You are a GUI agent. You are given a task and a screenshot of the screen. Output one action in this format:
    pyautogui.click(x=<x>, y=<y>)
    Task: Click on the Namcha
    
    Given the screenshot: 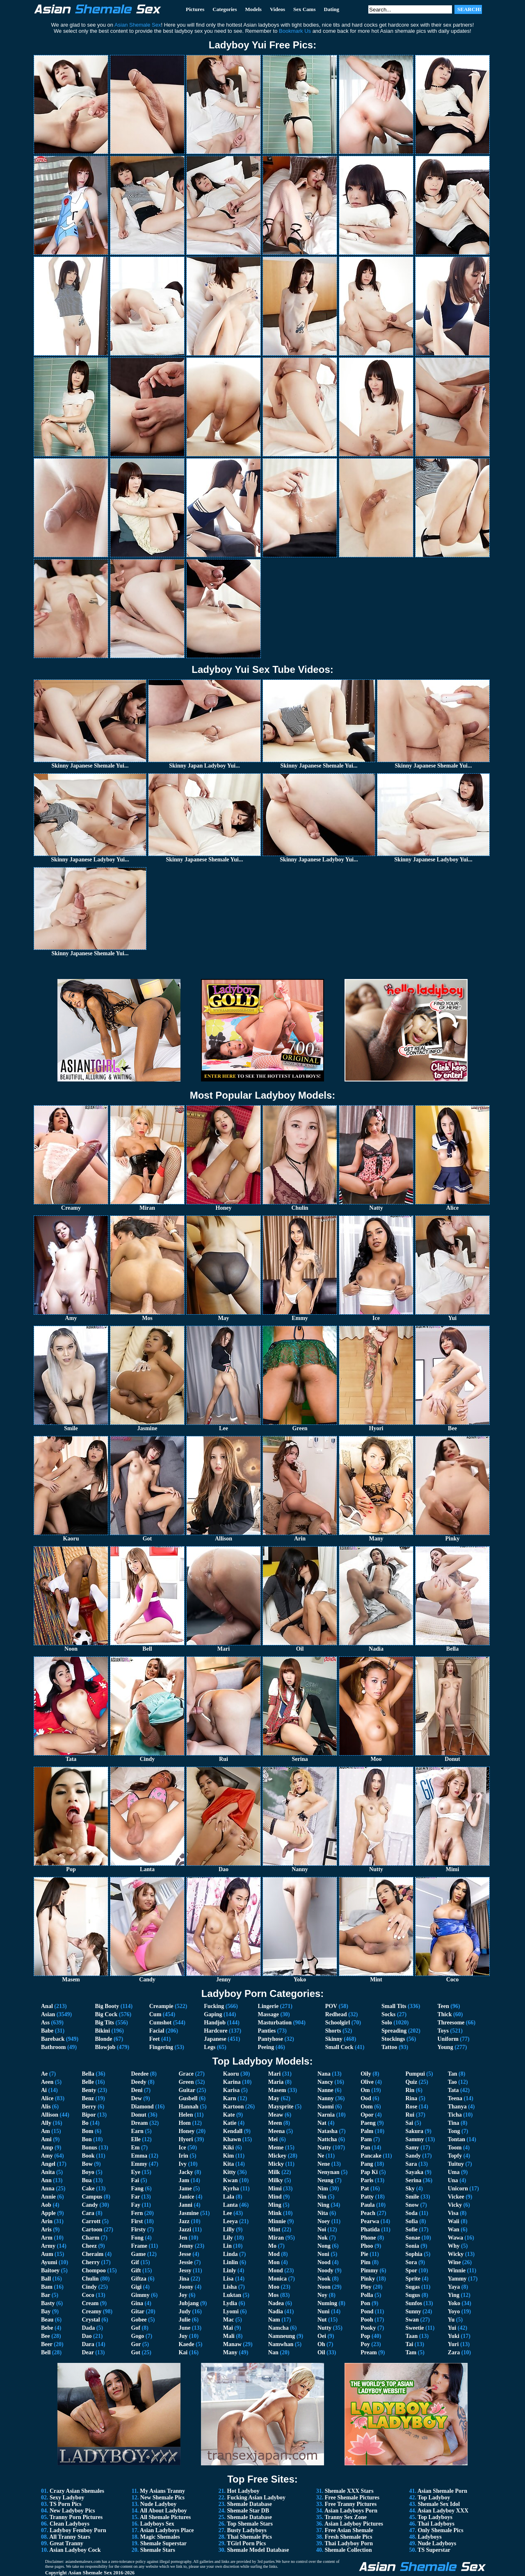 What is the action you would take?
    pyautogui.click(x=278, y=2328)
    